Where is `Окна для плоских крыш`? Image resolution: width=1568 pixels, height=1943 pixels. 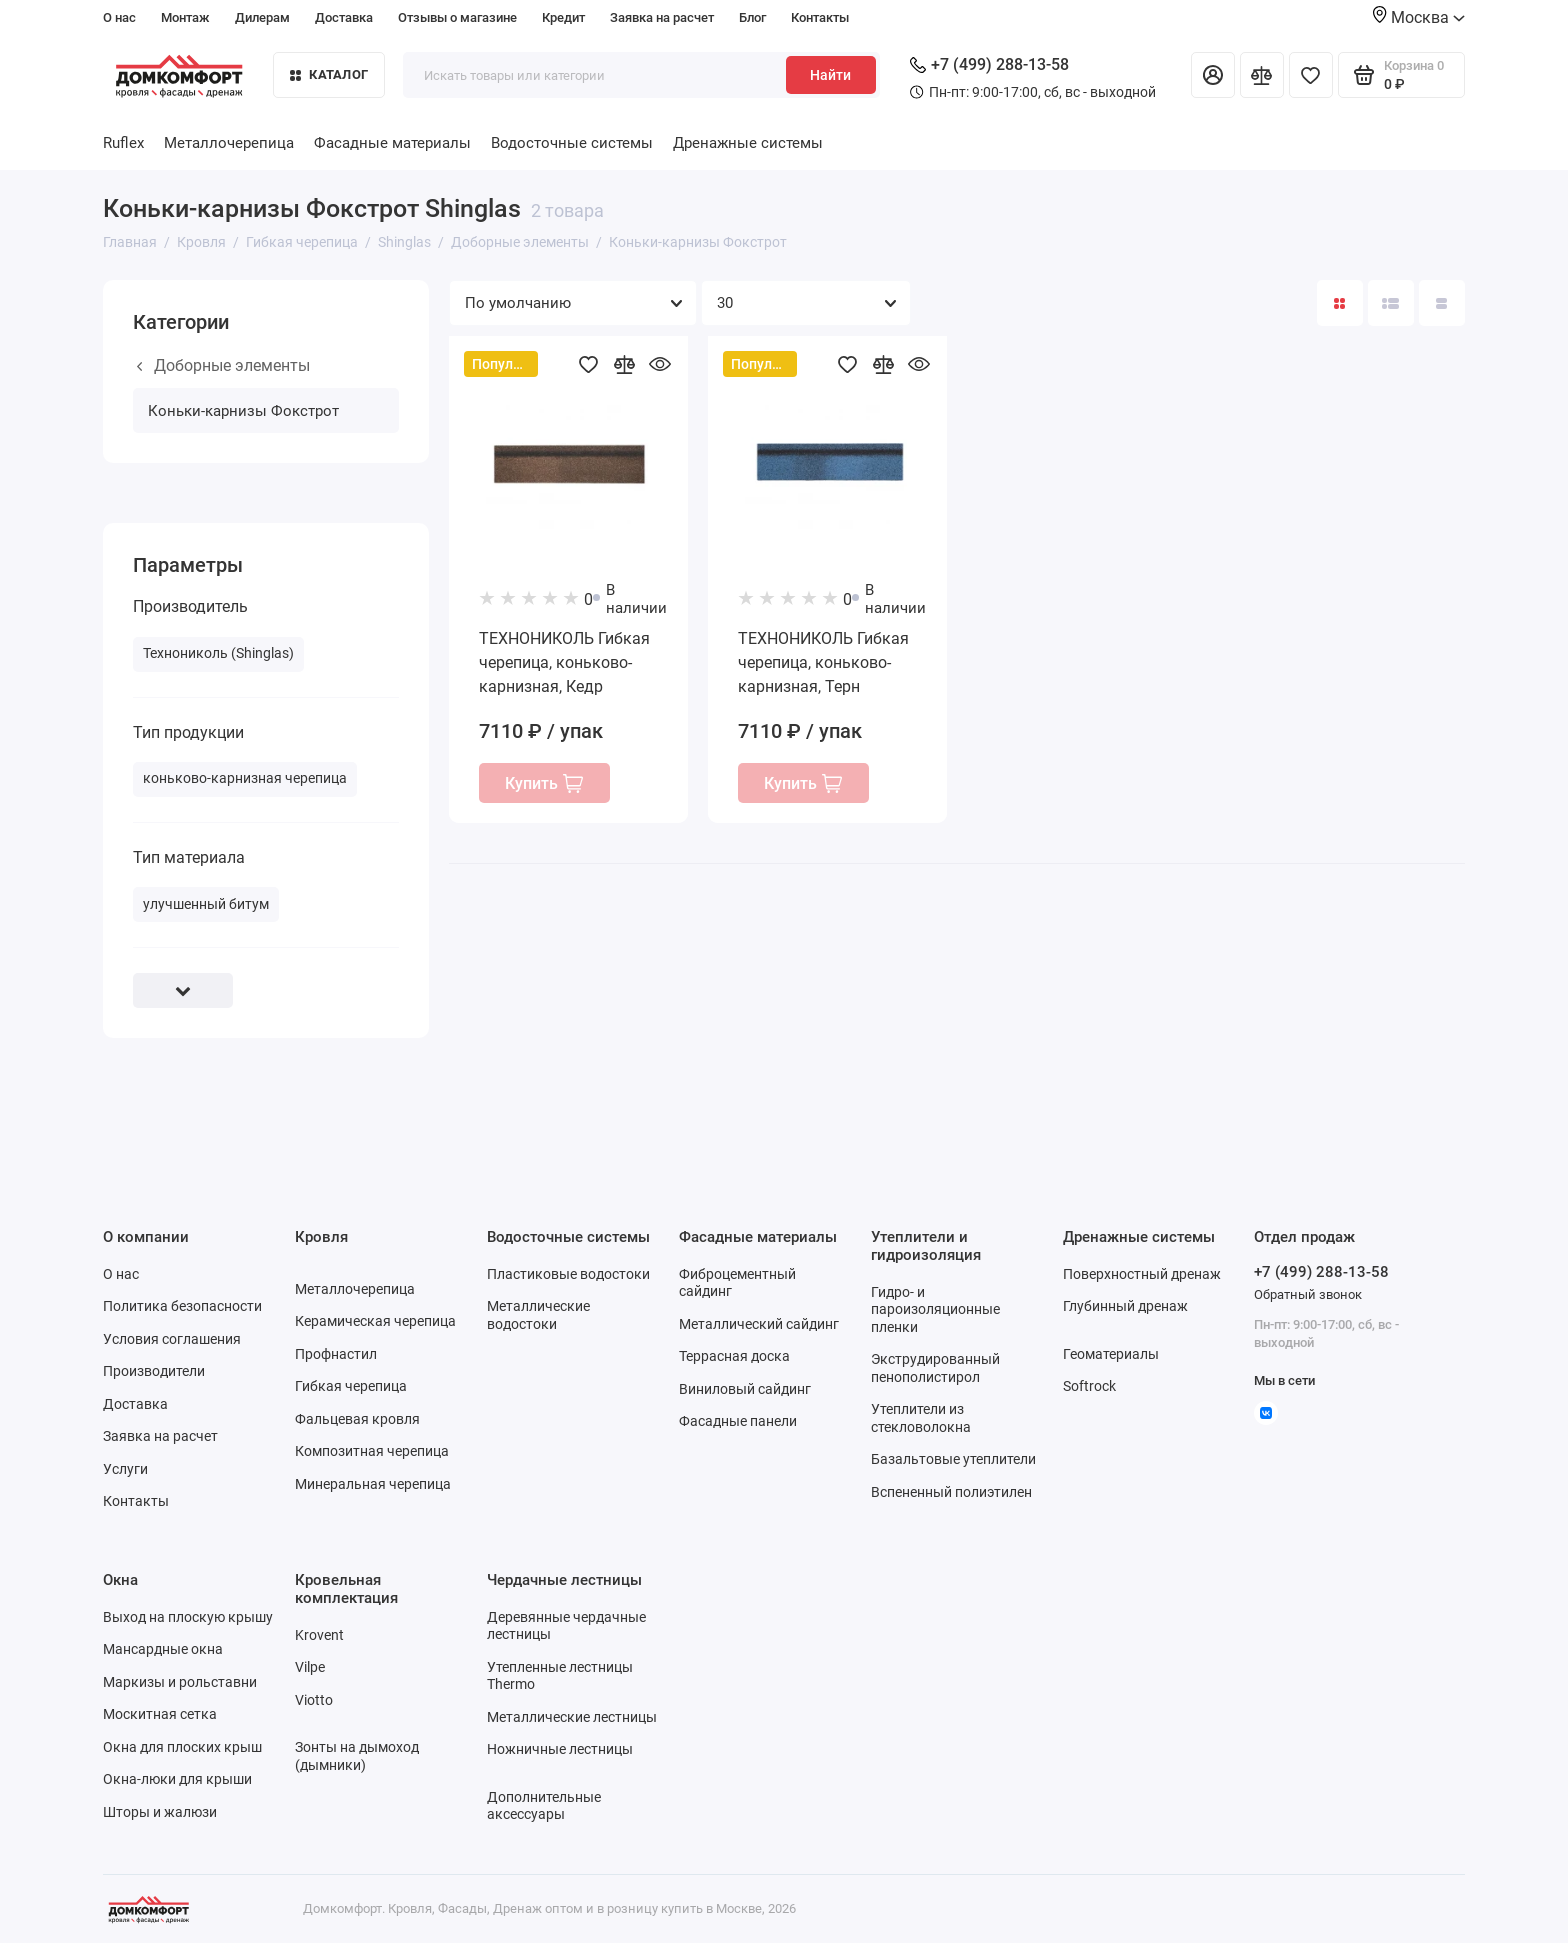 Окна для плоских крыш is located at coordinates (182, 1747).